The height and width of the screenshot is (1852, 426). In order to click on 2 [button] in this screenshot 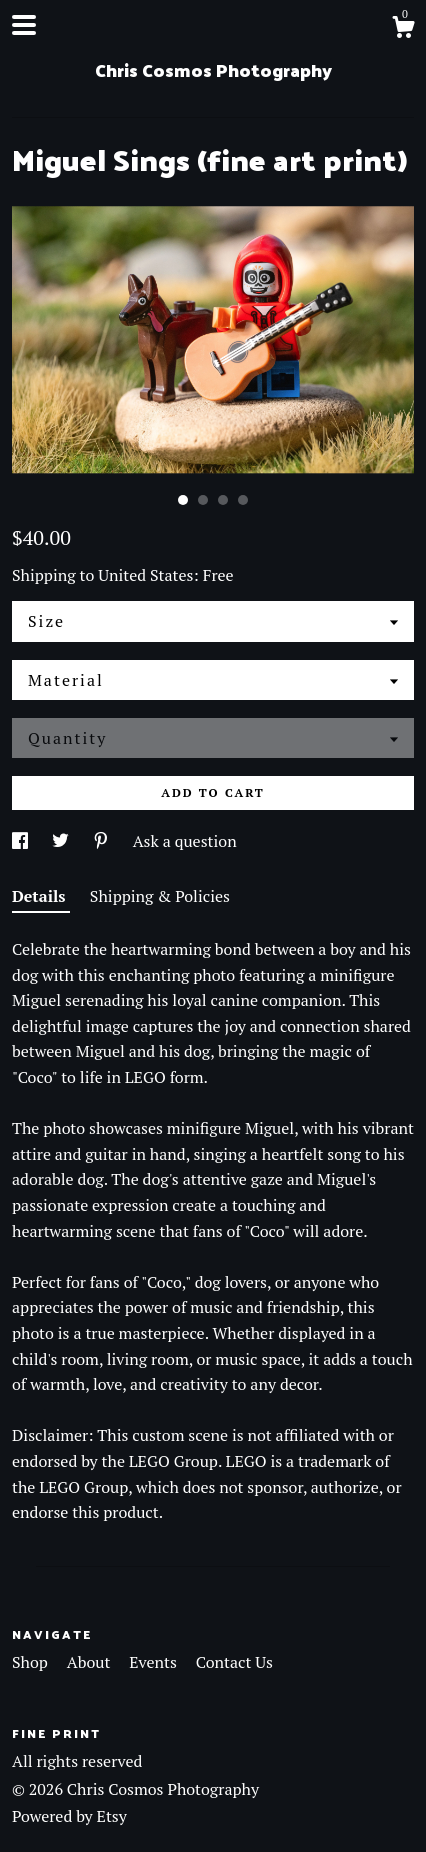, I will do `click(203, 500)`.